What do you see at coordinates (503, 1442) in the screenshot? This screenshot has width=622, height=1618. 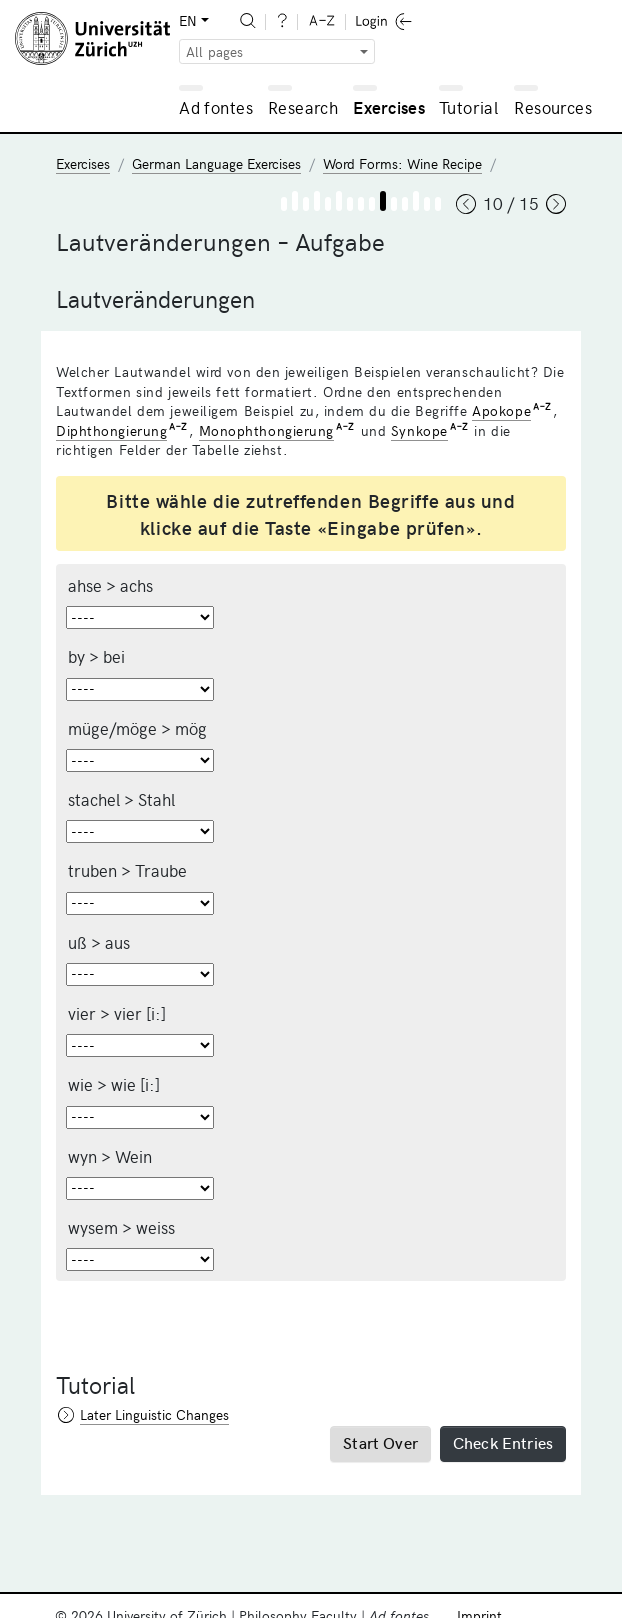 I see `Check Entries` at bounding box center [503, 1442].